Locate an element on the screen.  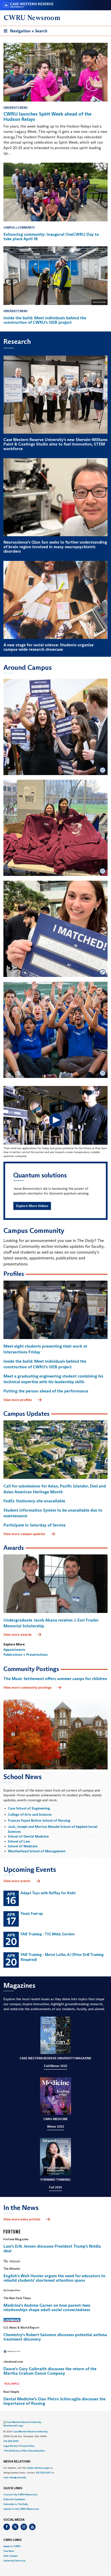
Medicine's Andrew Garner on how parent-teen relationships shape adult social connectedness is located at coordinates (46, 2307).